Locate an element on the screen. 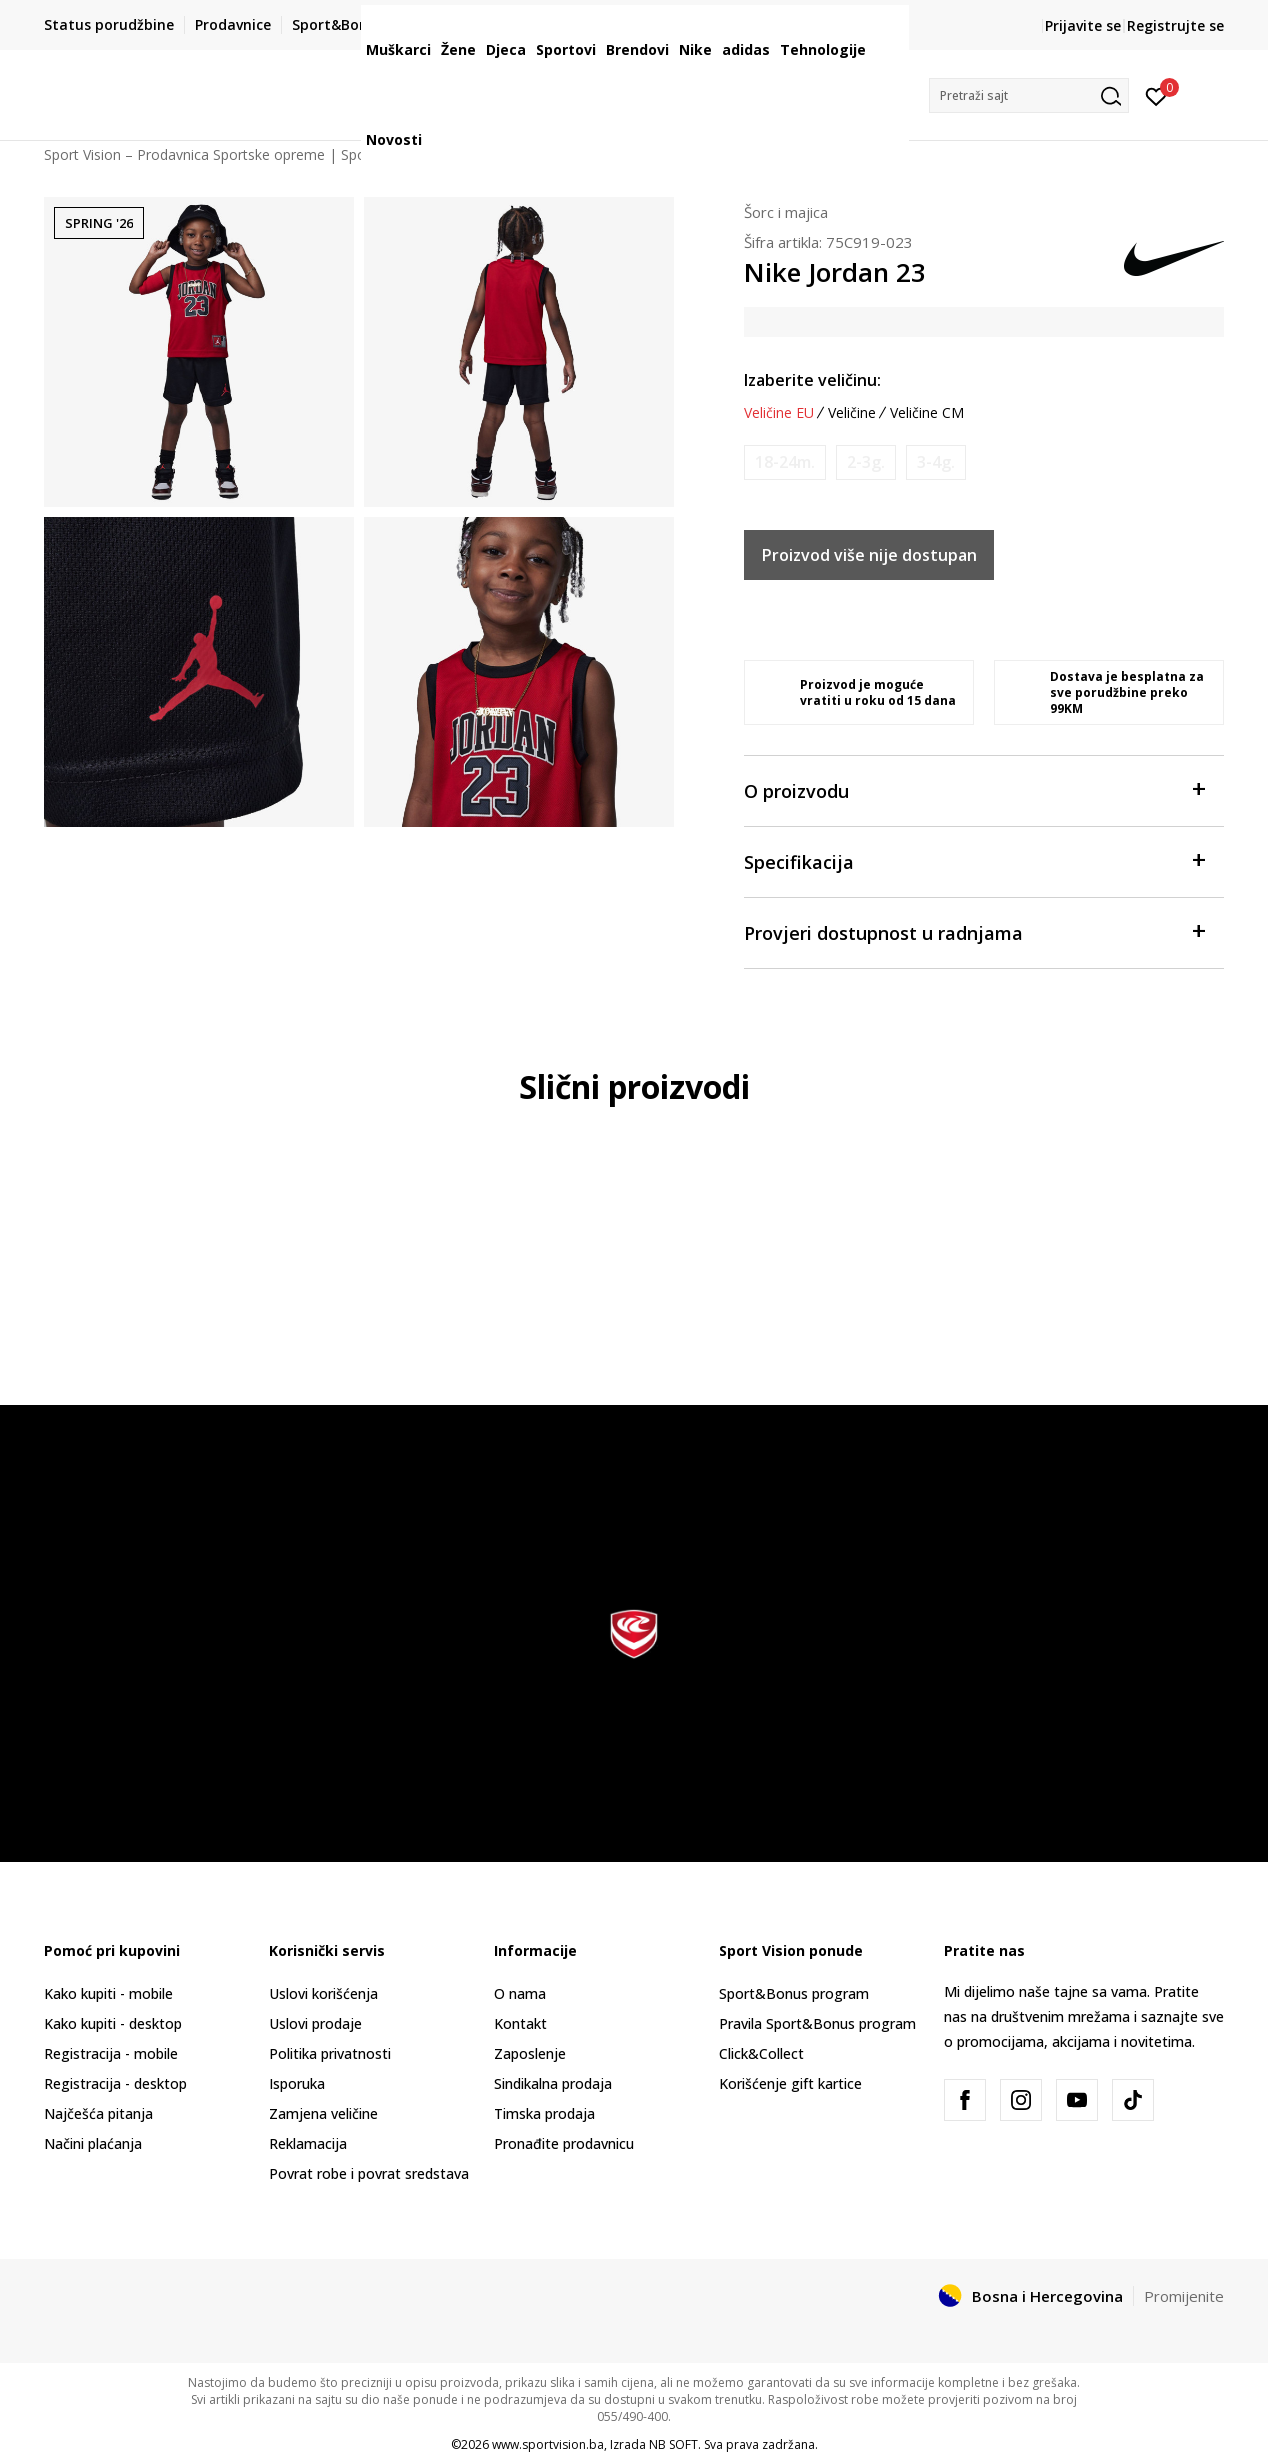 The width and height of the screenshot is (1268, 2464). O proizvodu is located at coordinates (974, 789).